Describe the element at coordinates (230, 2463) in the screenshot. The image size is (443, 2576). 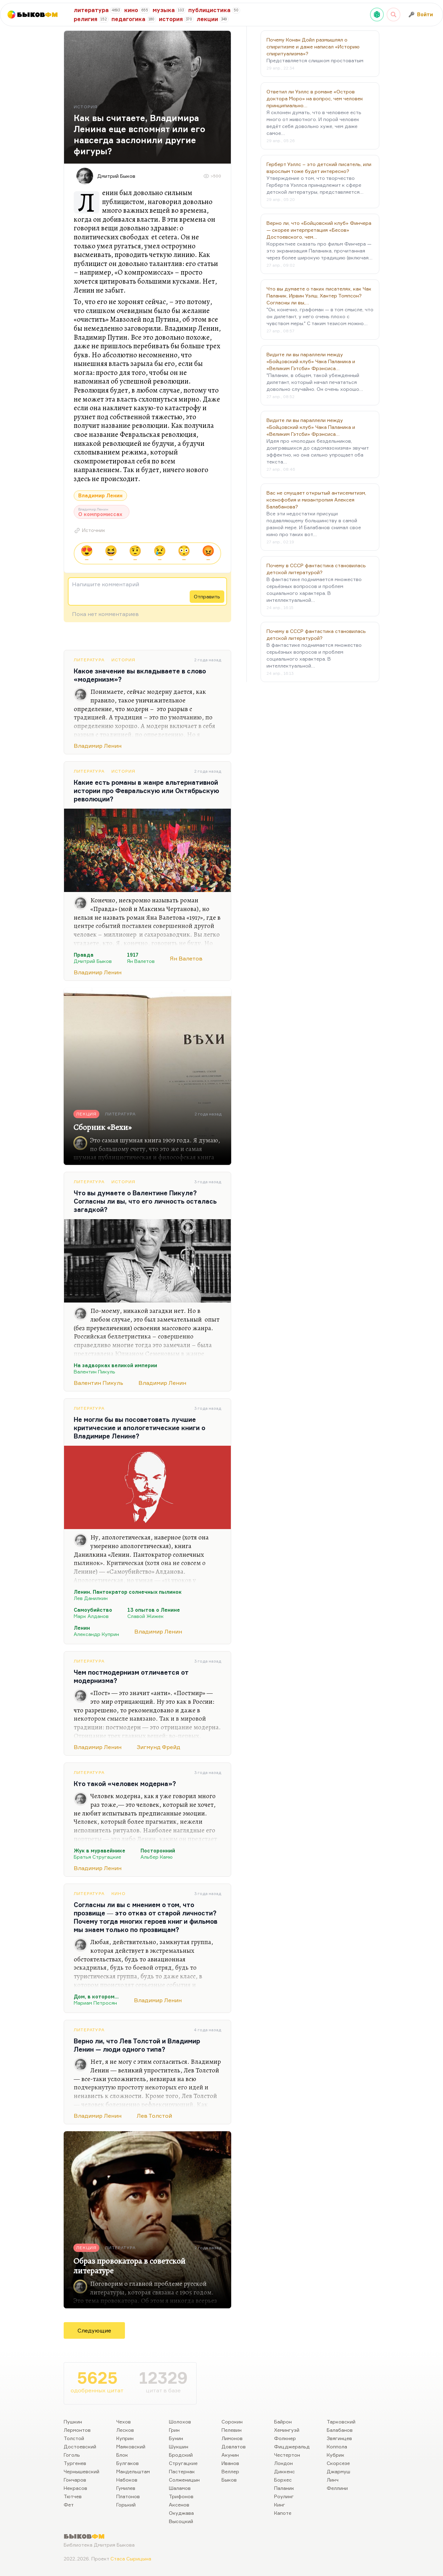
I see `Иванов` at that location.